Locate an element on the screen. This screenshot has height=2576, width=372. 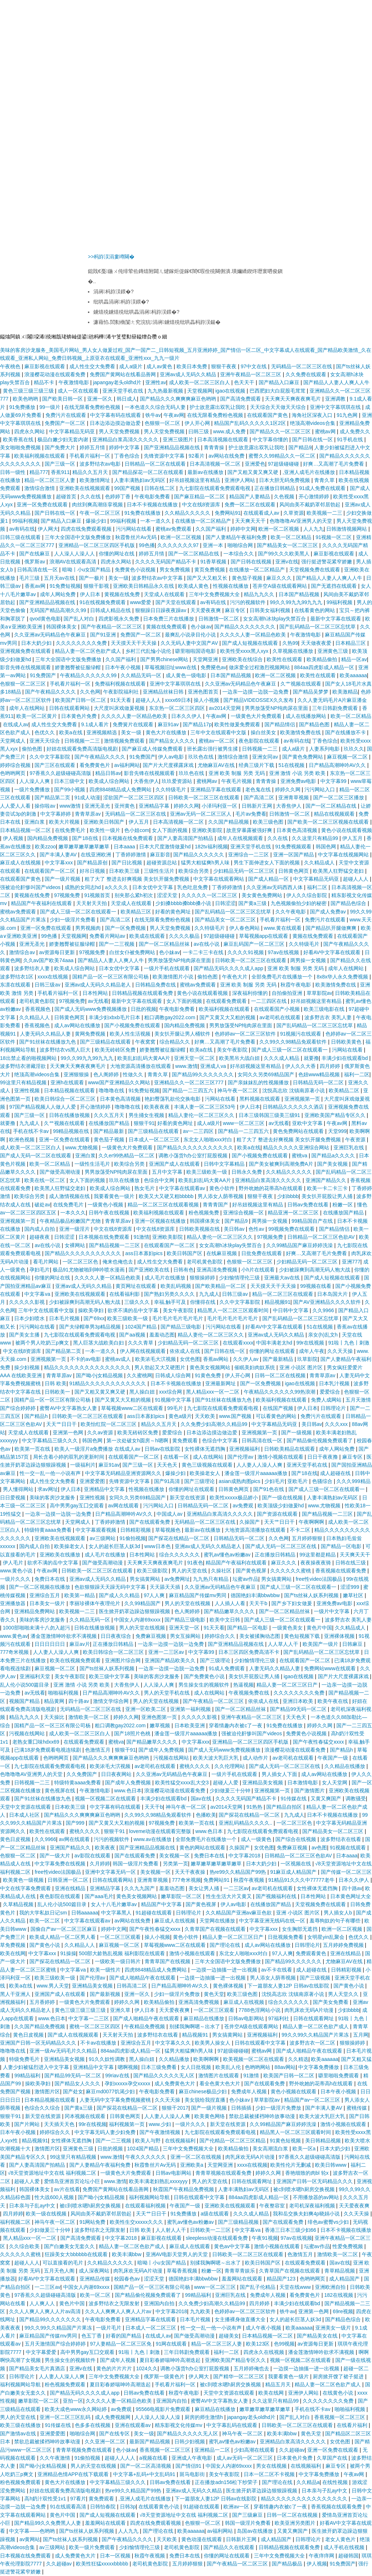
日本三级韩国三级美三级91 is located at coordinates (270, 1115).